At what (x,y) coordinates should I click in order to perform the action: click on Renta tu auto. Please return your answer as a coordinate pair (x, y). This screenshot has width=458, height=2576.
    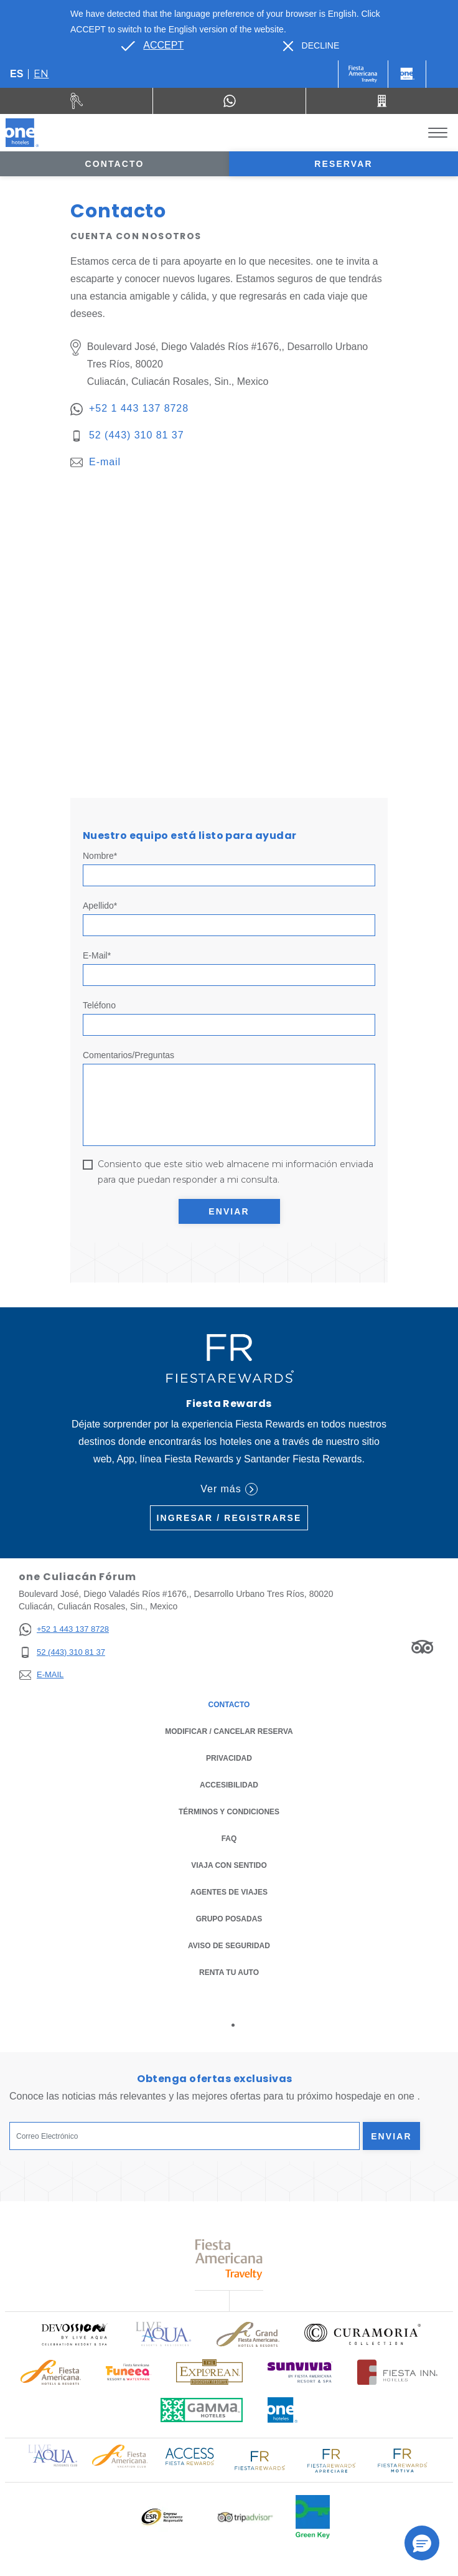
    Looking at the image, I should click on (229, 1971).